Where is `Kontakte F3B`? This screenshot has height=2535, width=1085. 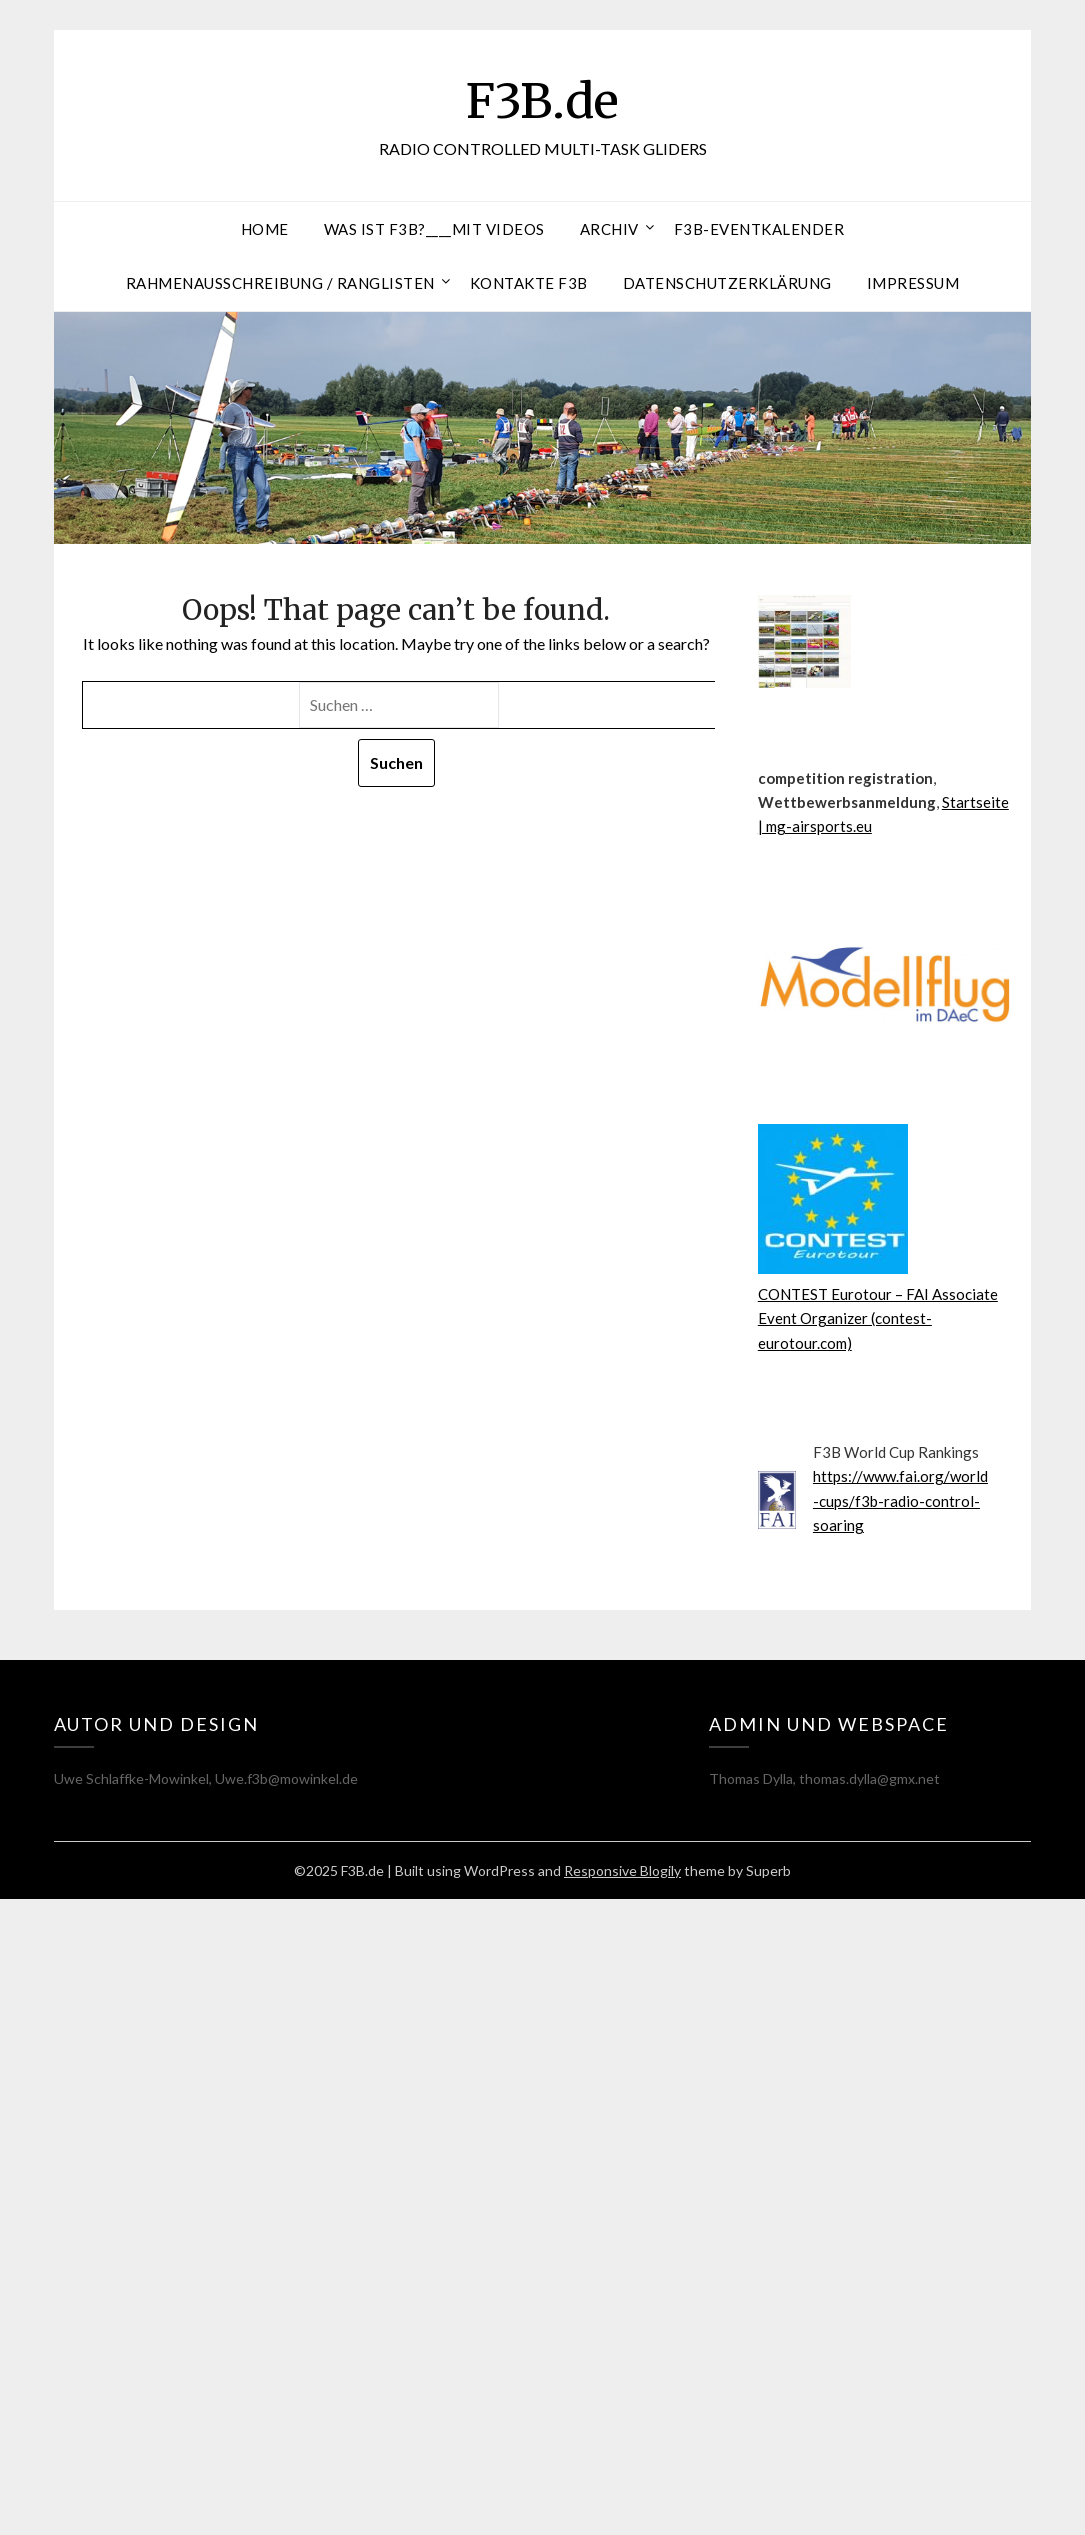
Kontakte F3B is located at coordinates (529, 283).